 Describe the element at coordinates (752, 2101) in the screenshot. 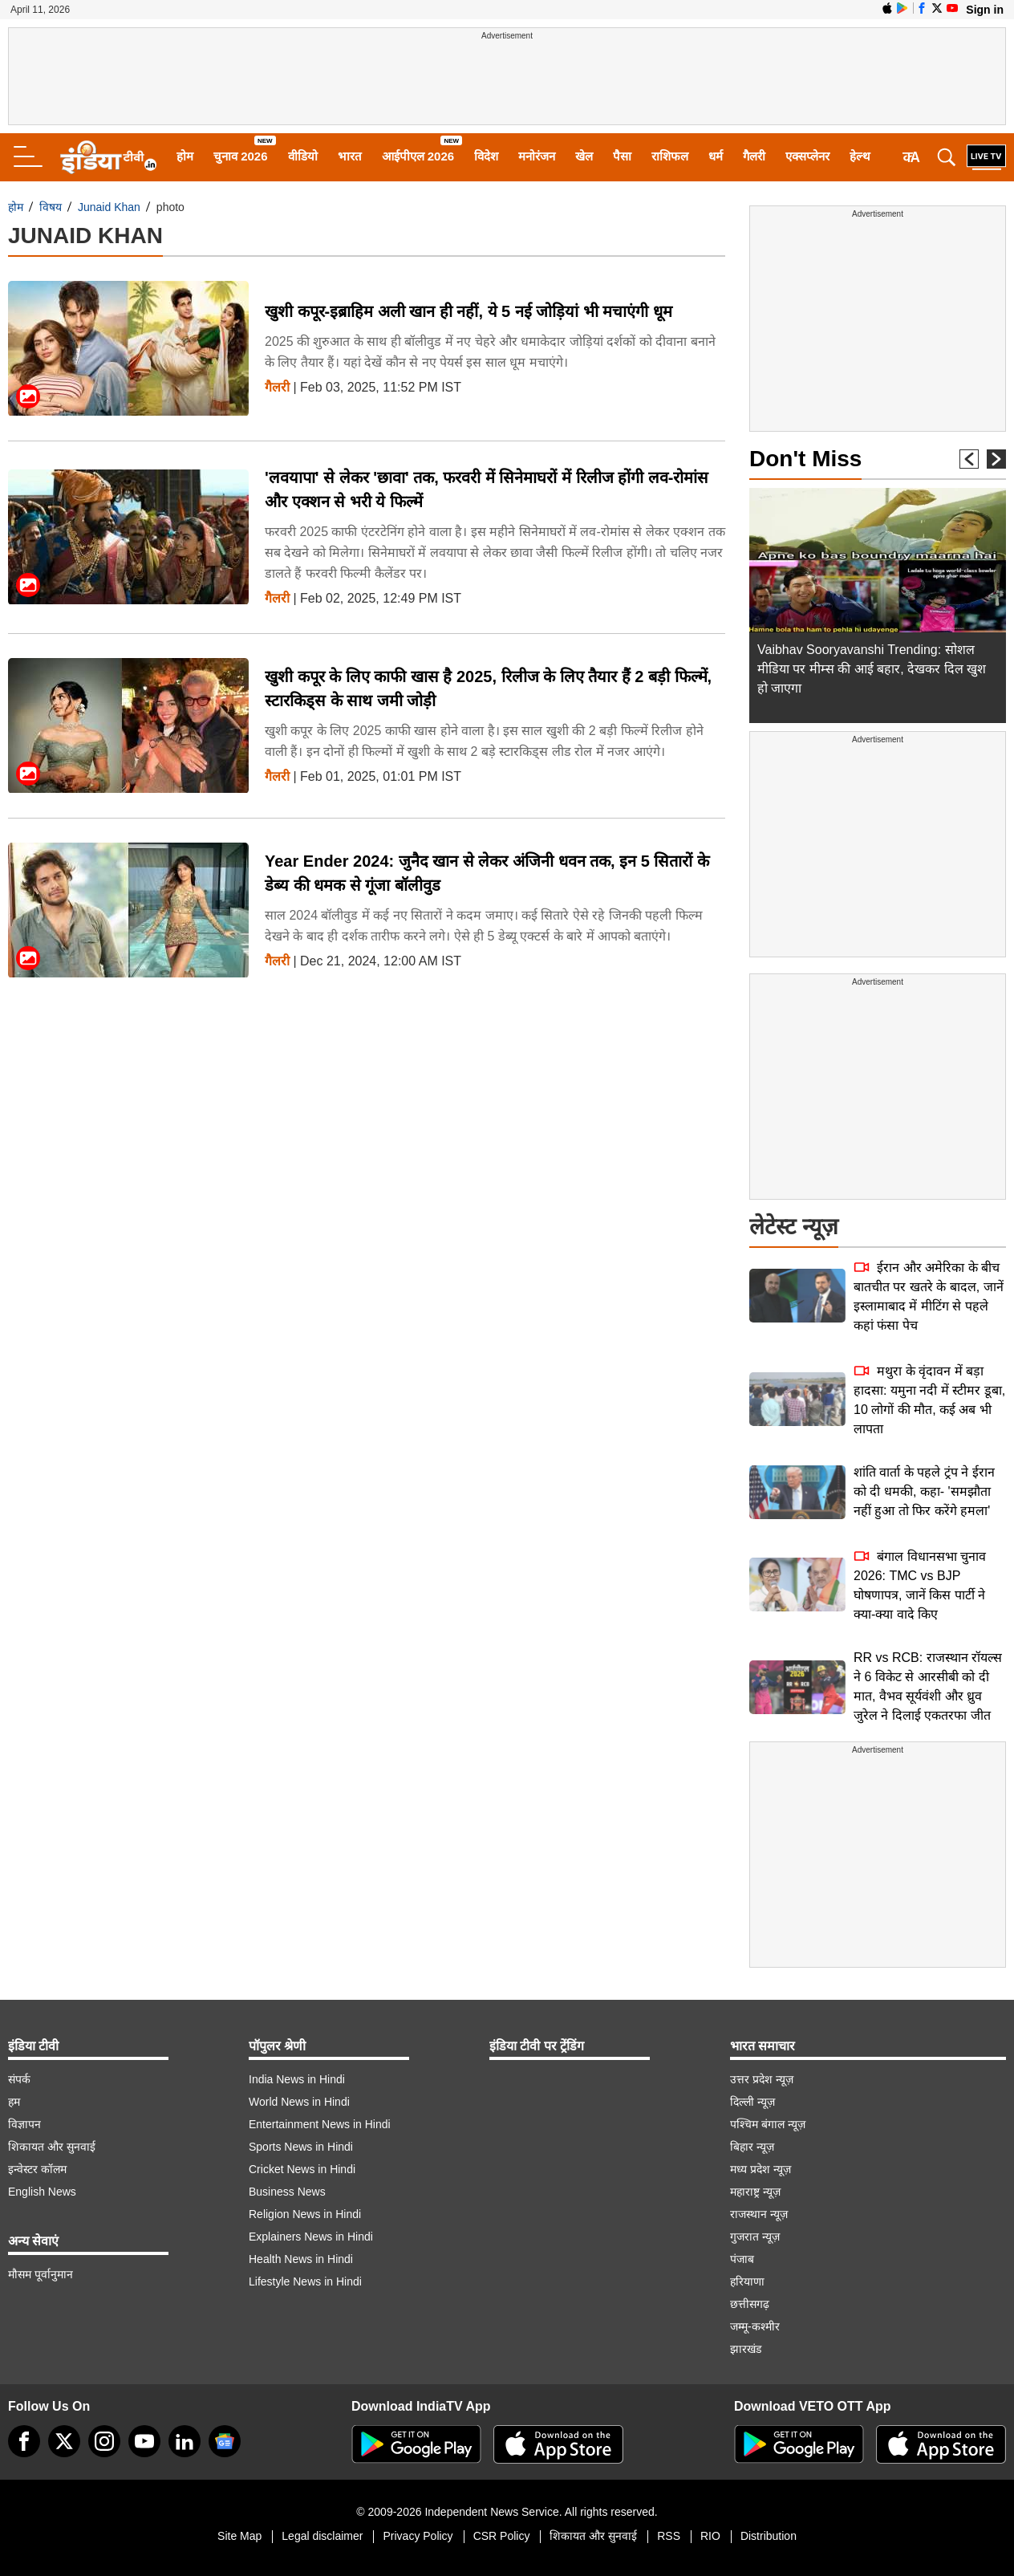

I see `दिल्ली न्यूज़` at that location.